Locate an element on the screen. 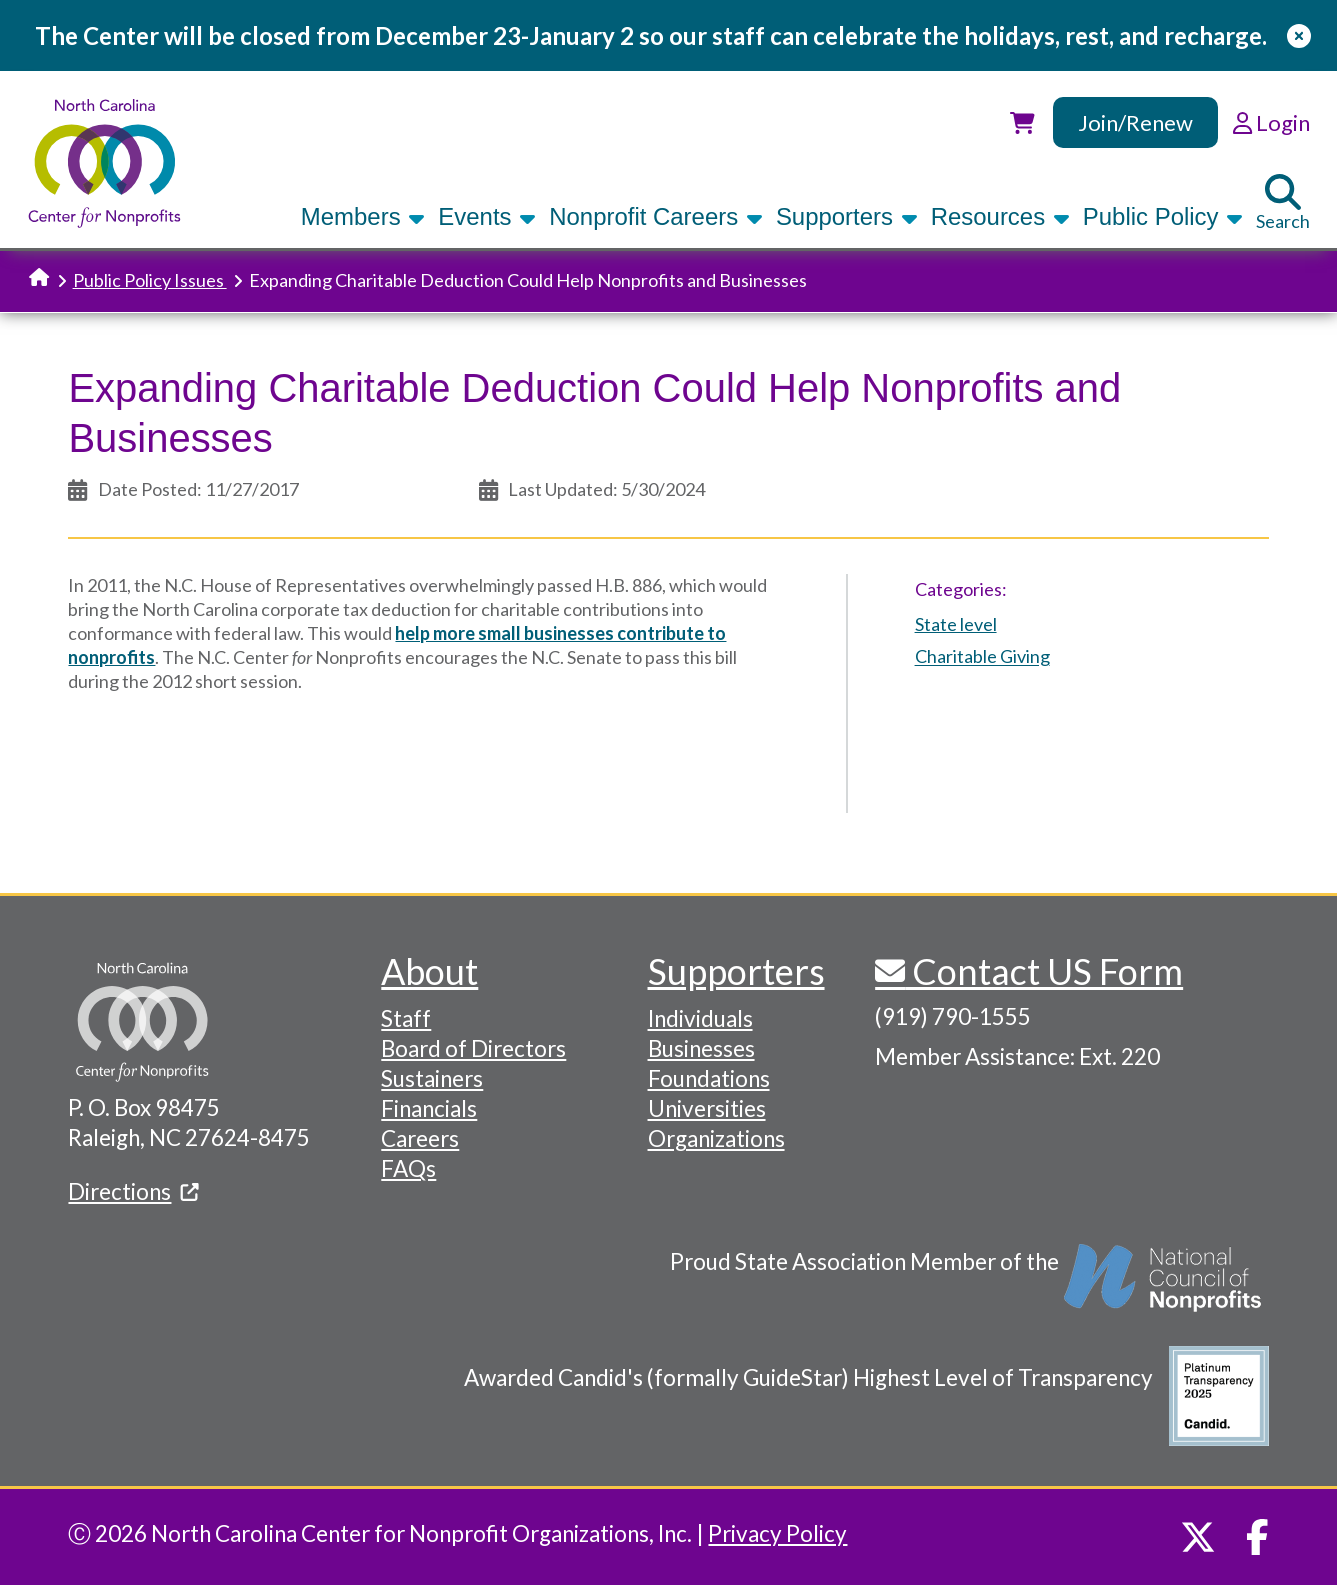  Members is located at coordinates (363, 216).